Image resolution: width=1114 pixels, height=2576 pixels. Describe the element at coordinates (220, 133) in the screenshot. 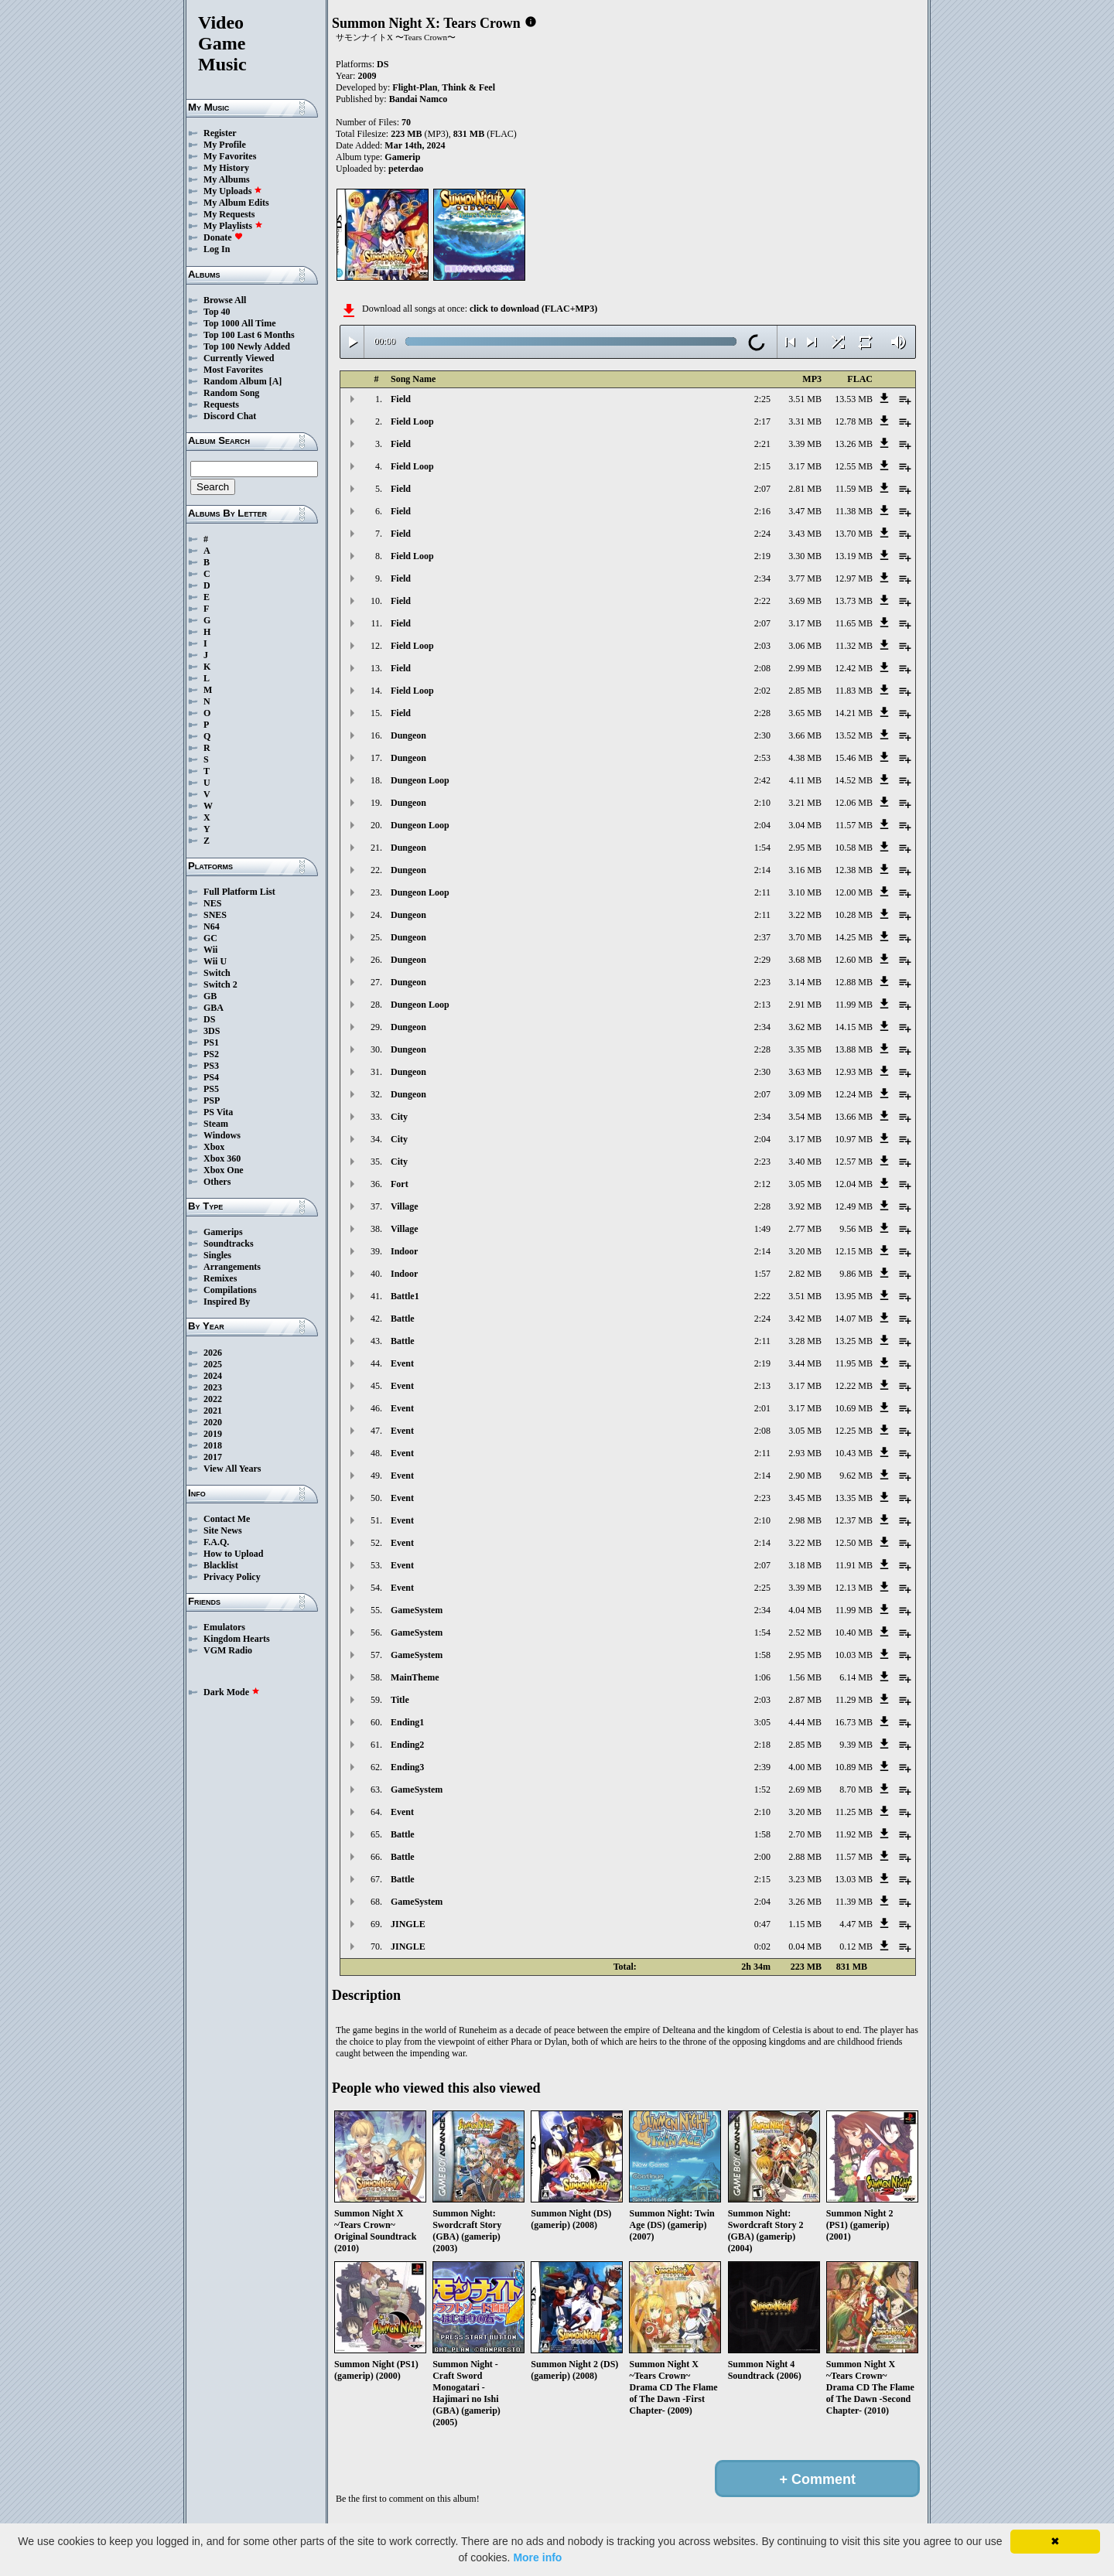

I see `Register` at that location.